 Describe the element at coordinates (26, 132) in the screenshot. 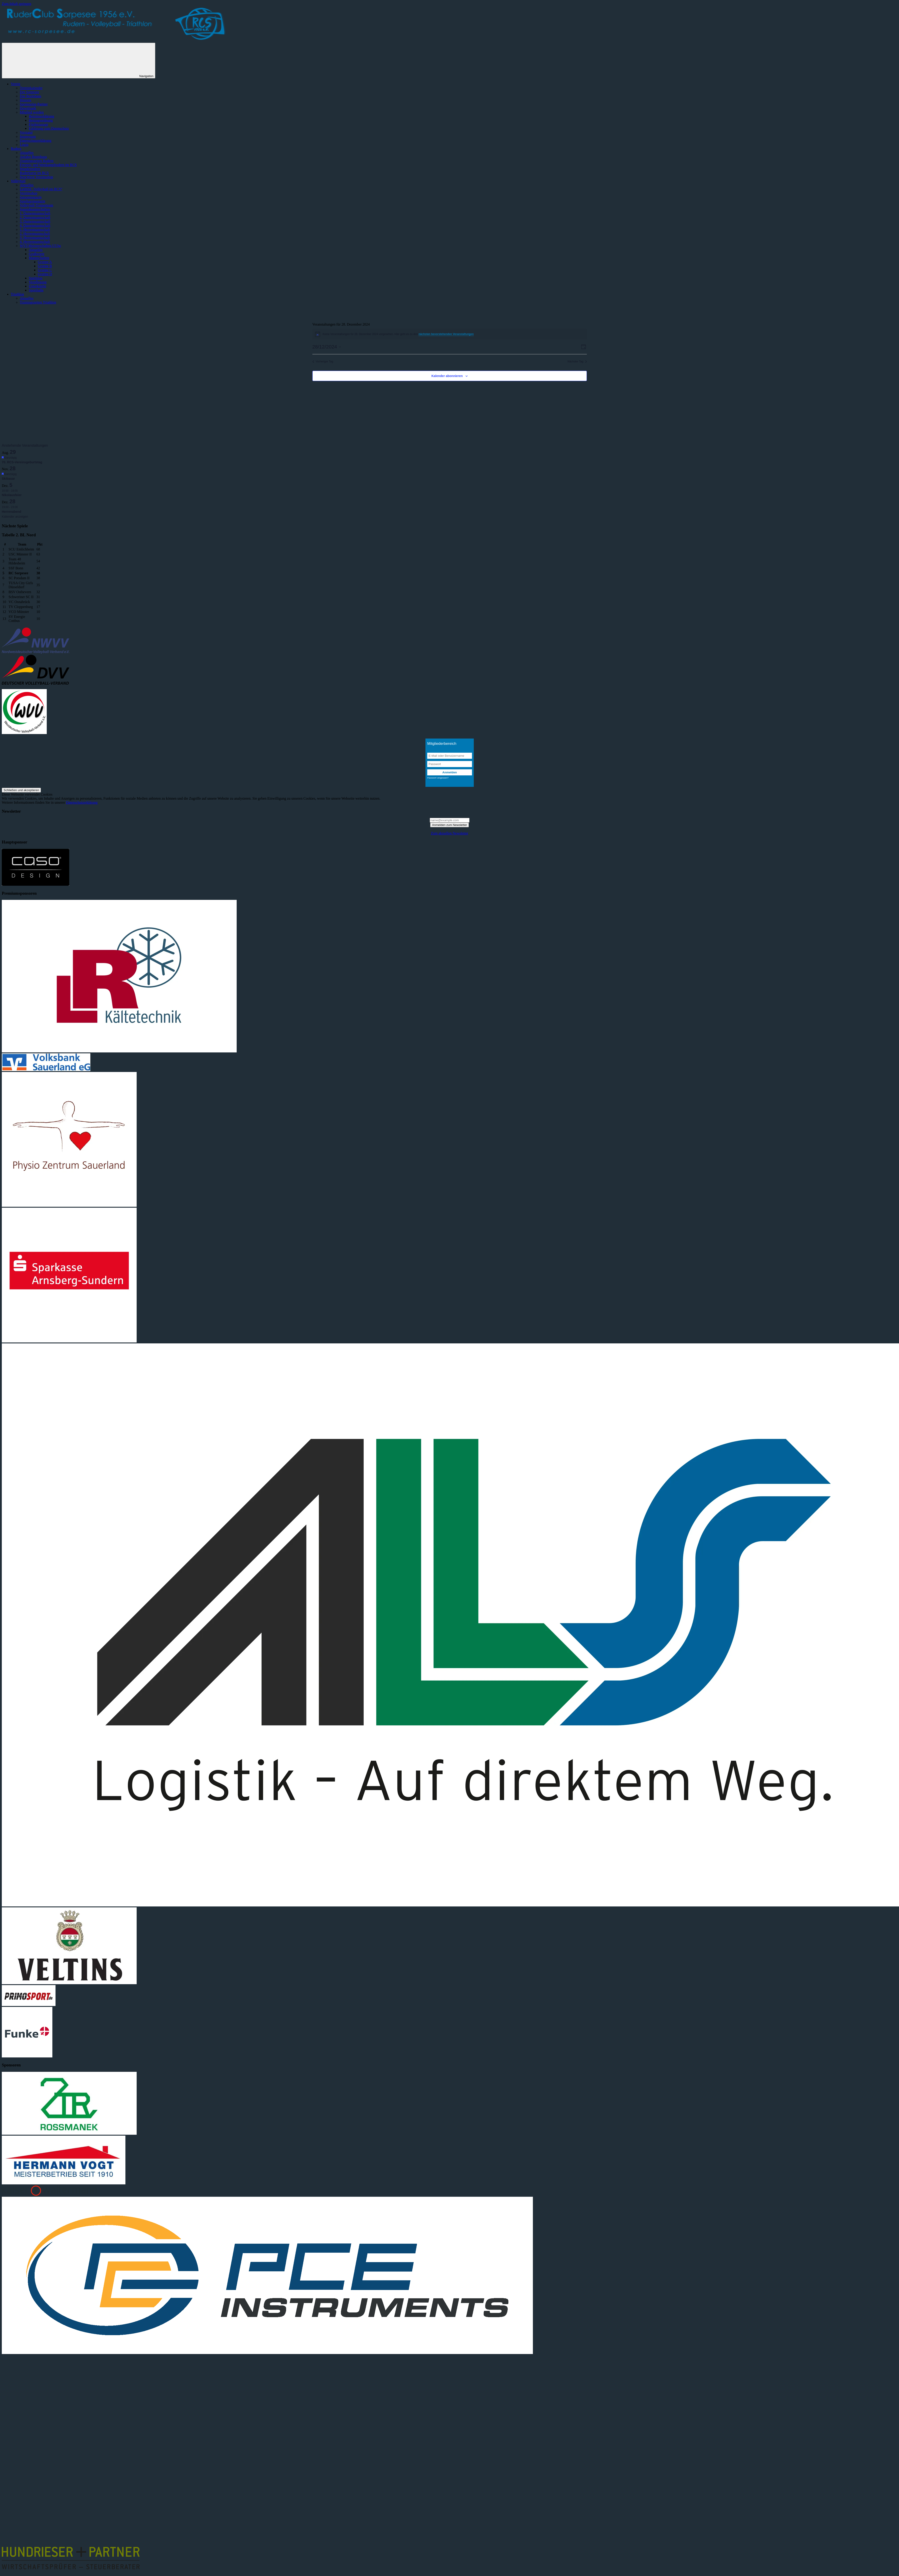

I see `Vorstand` at that location.